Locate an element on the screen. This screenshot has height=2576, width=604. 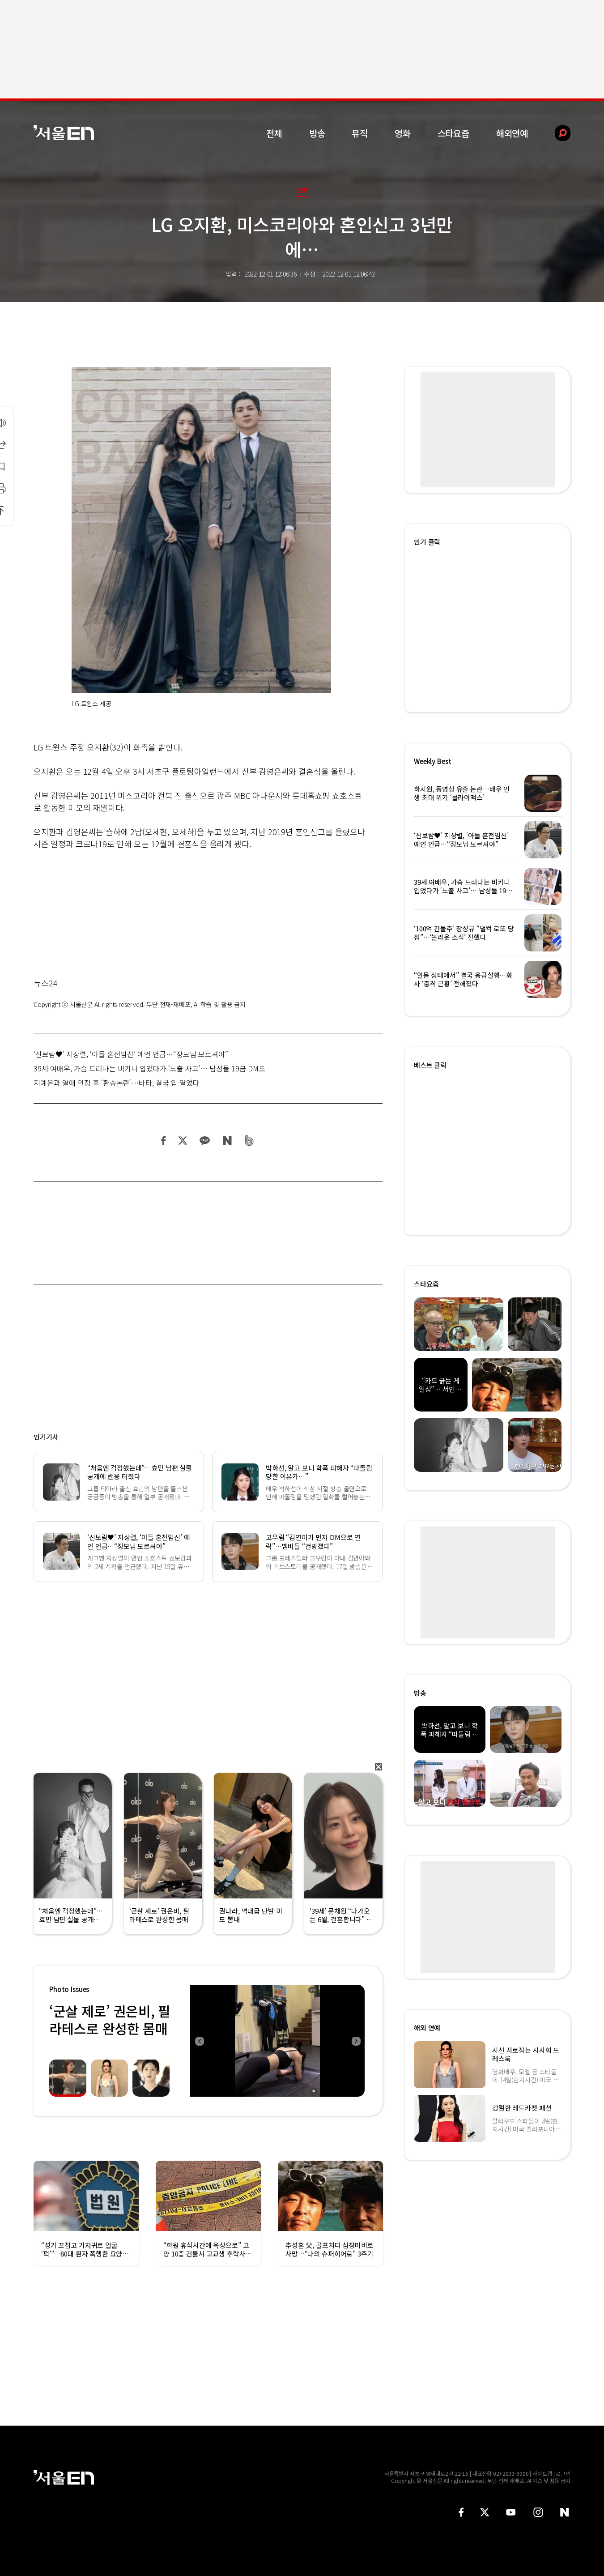
페이스북 공유하기 is located at coordinates (163, 1140).